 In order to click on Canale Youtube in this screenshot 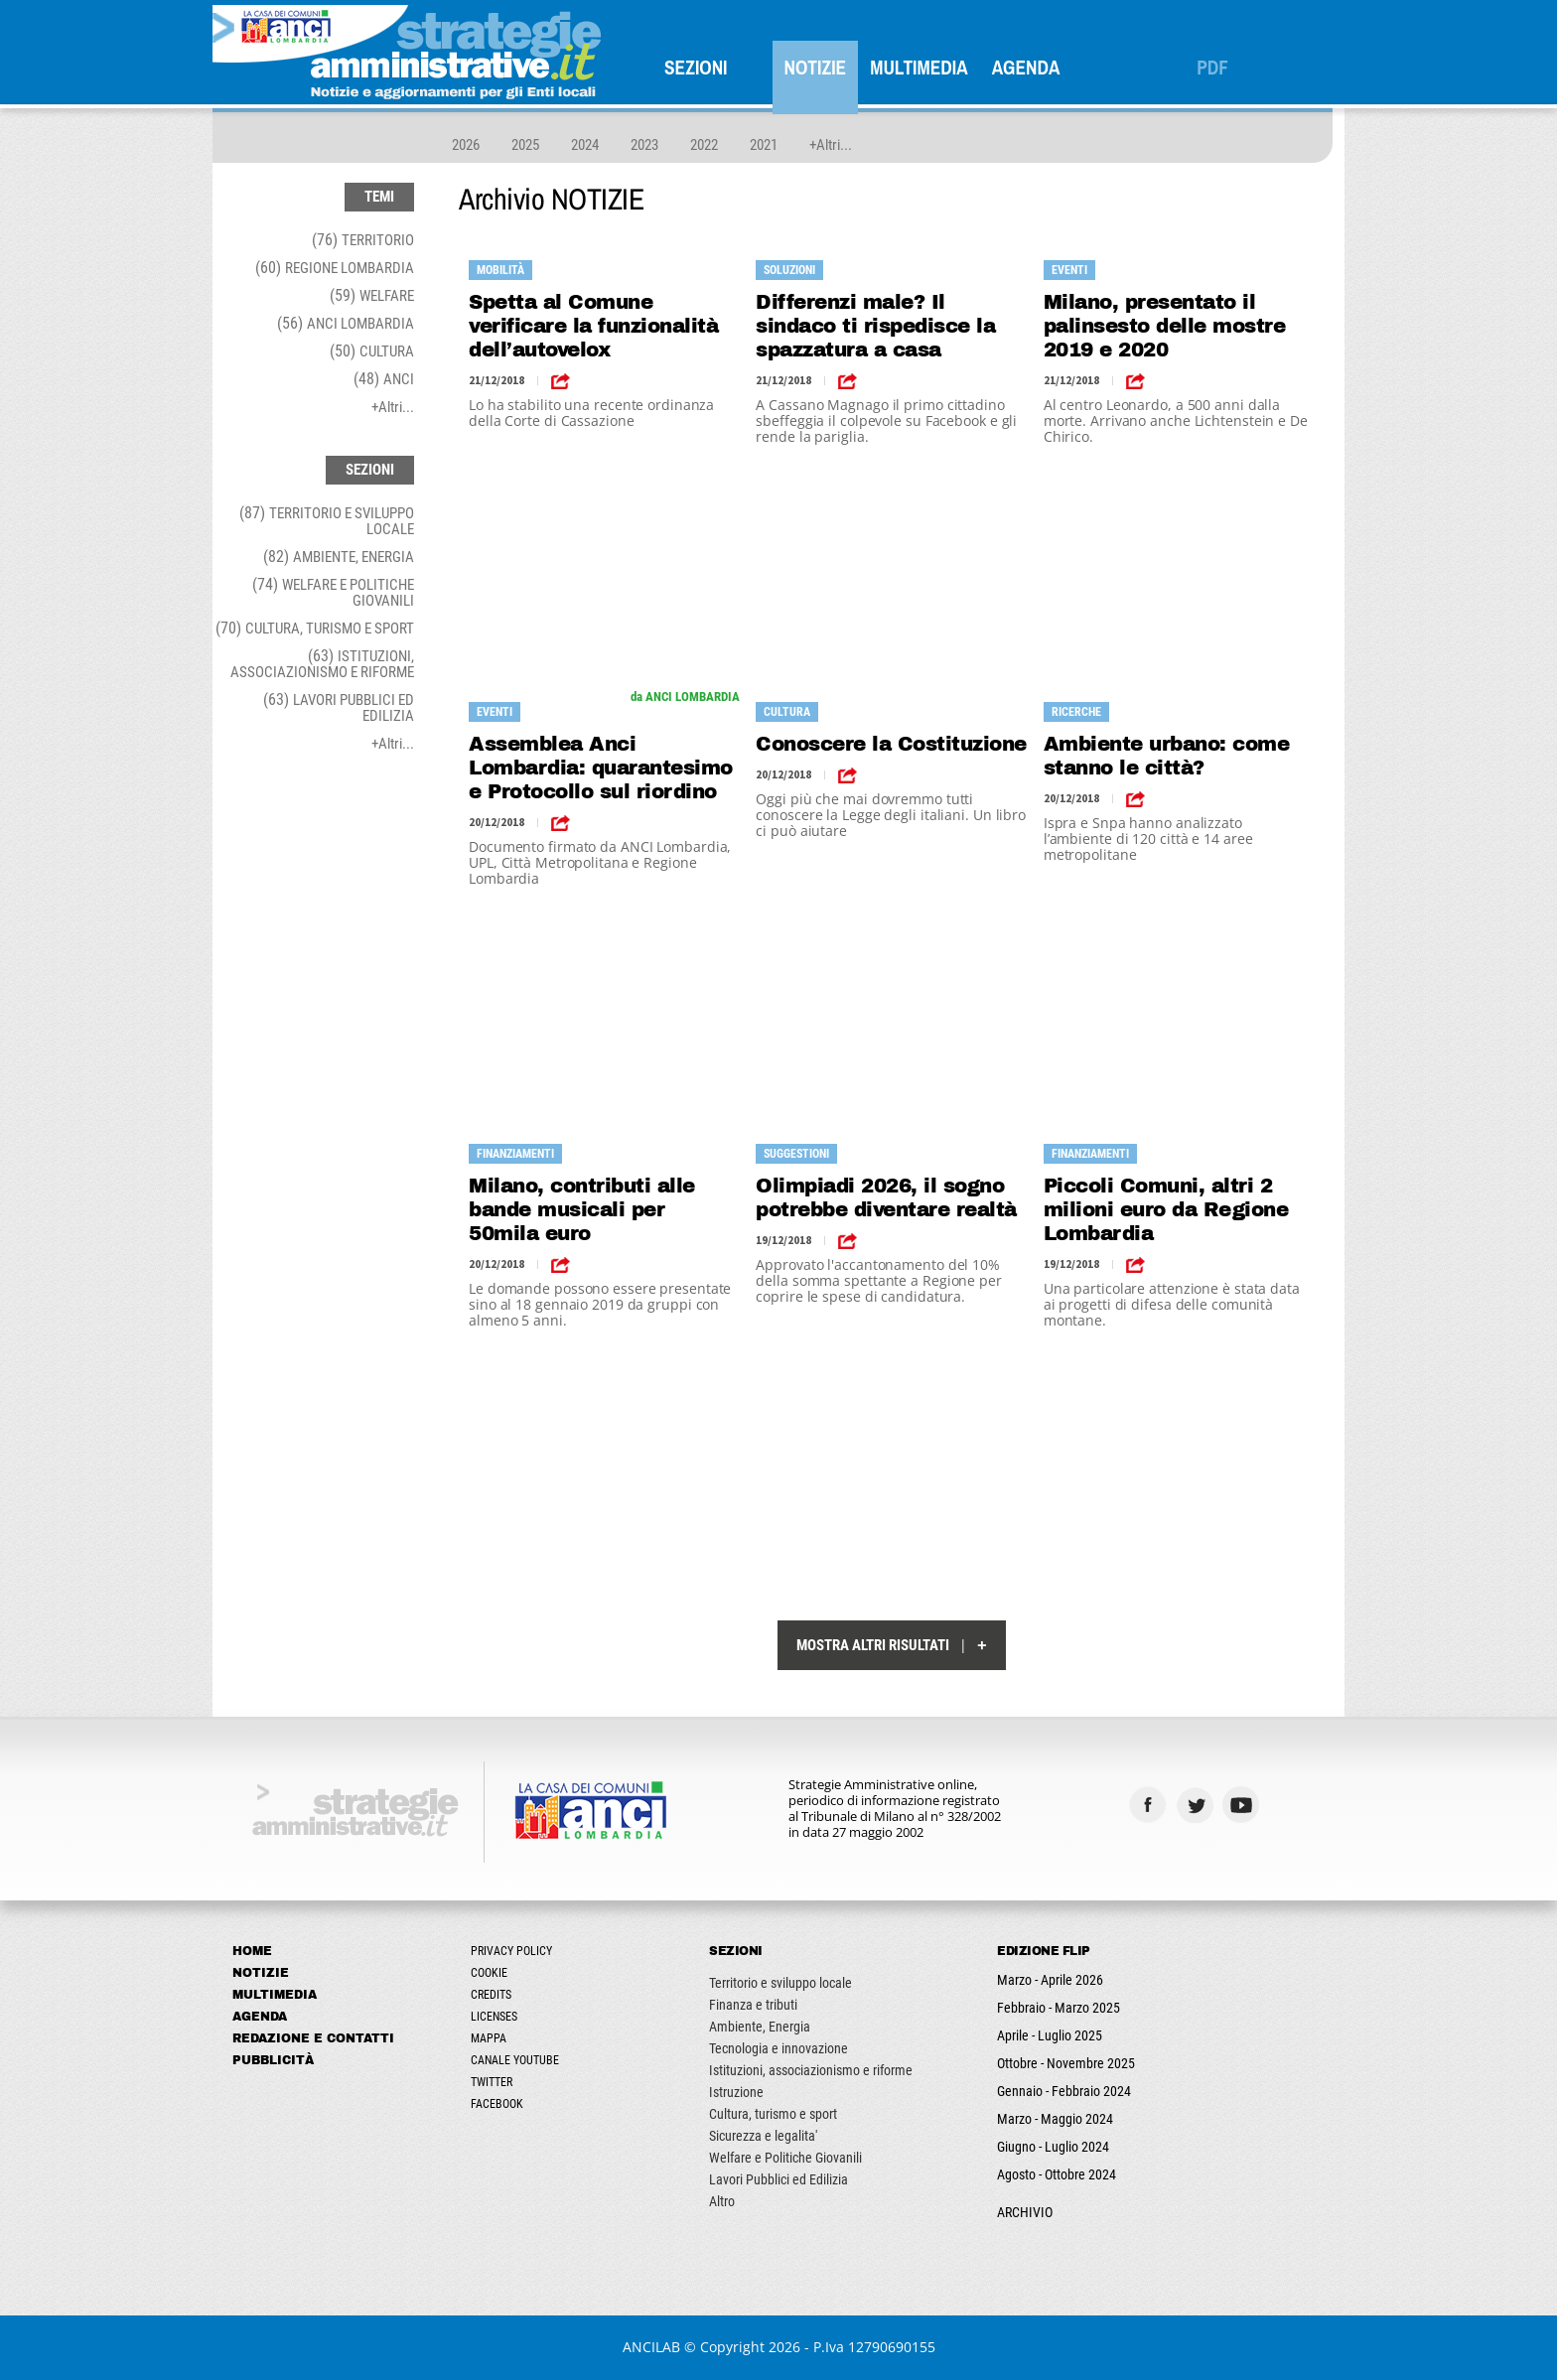, I will do `click(515, 2060)`.